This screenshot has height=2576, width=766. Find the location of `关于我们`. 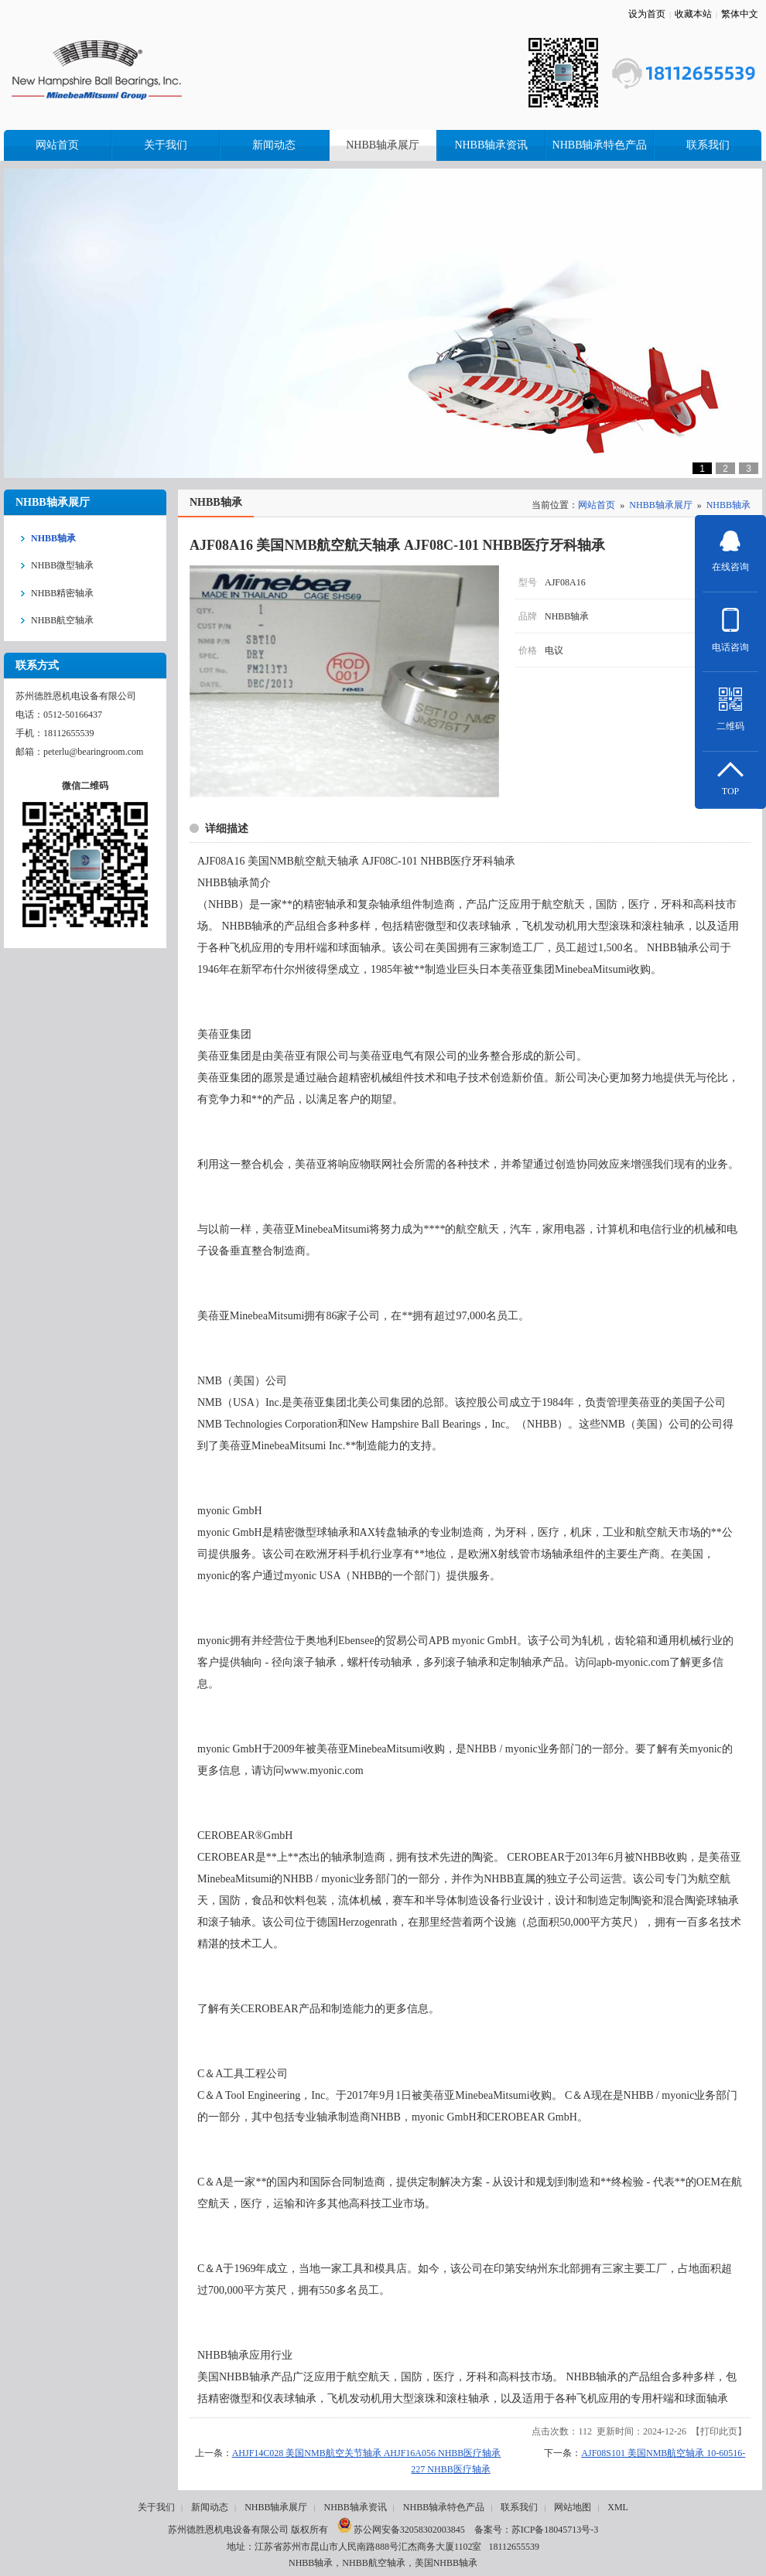

关于我们 is located at coordinates (156, 2507).